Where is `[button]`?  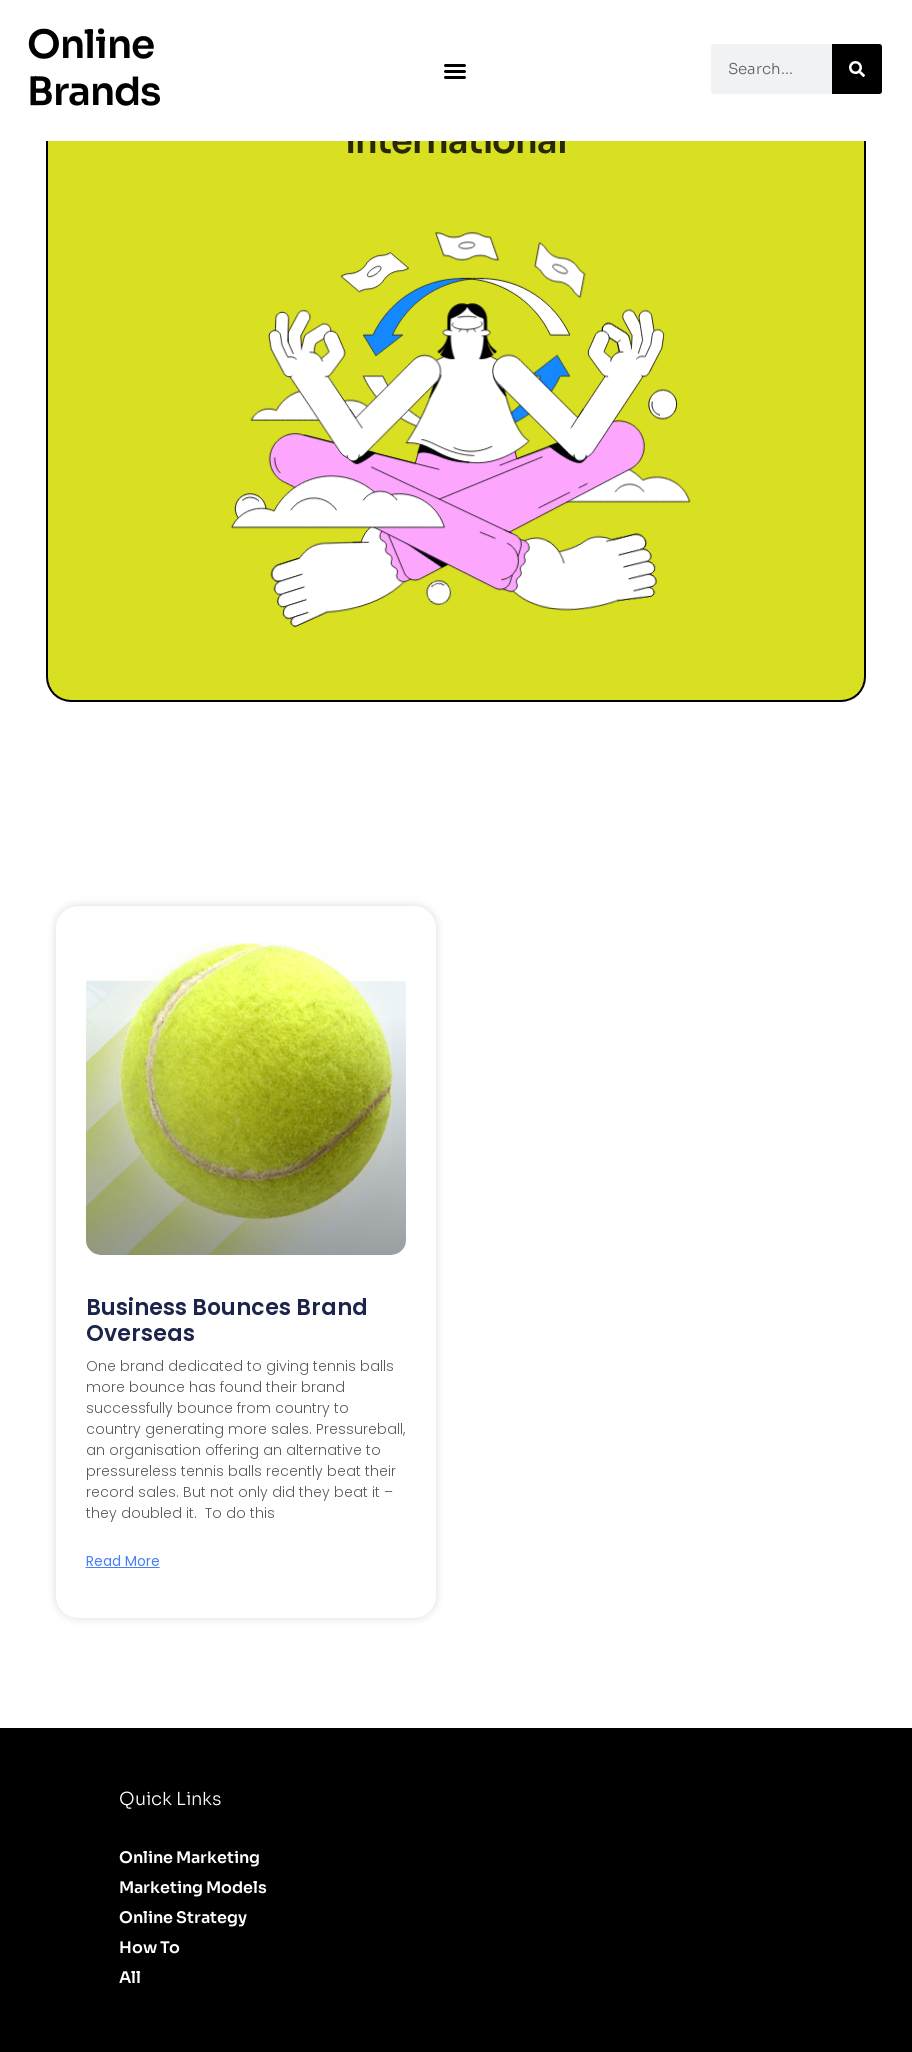
[button] is located at coordinates (455, 71).